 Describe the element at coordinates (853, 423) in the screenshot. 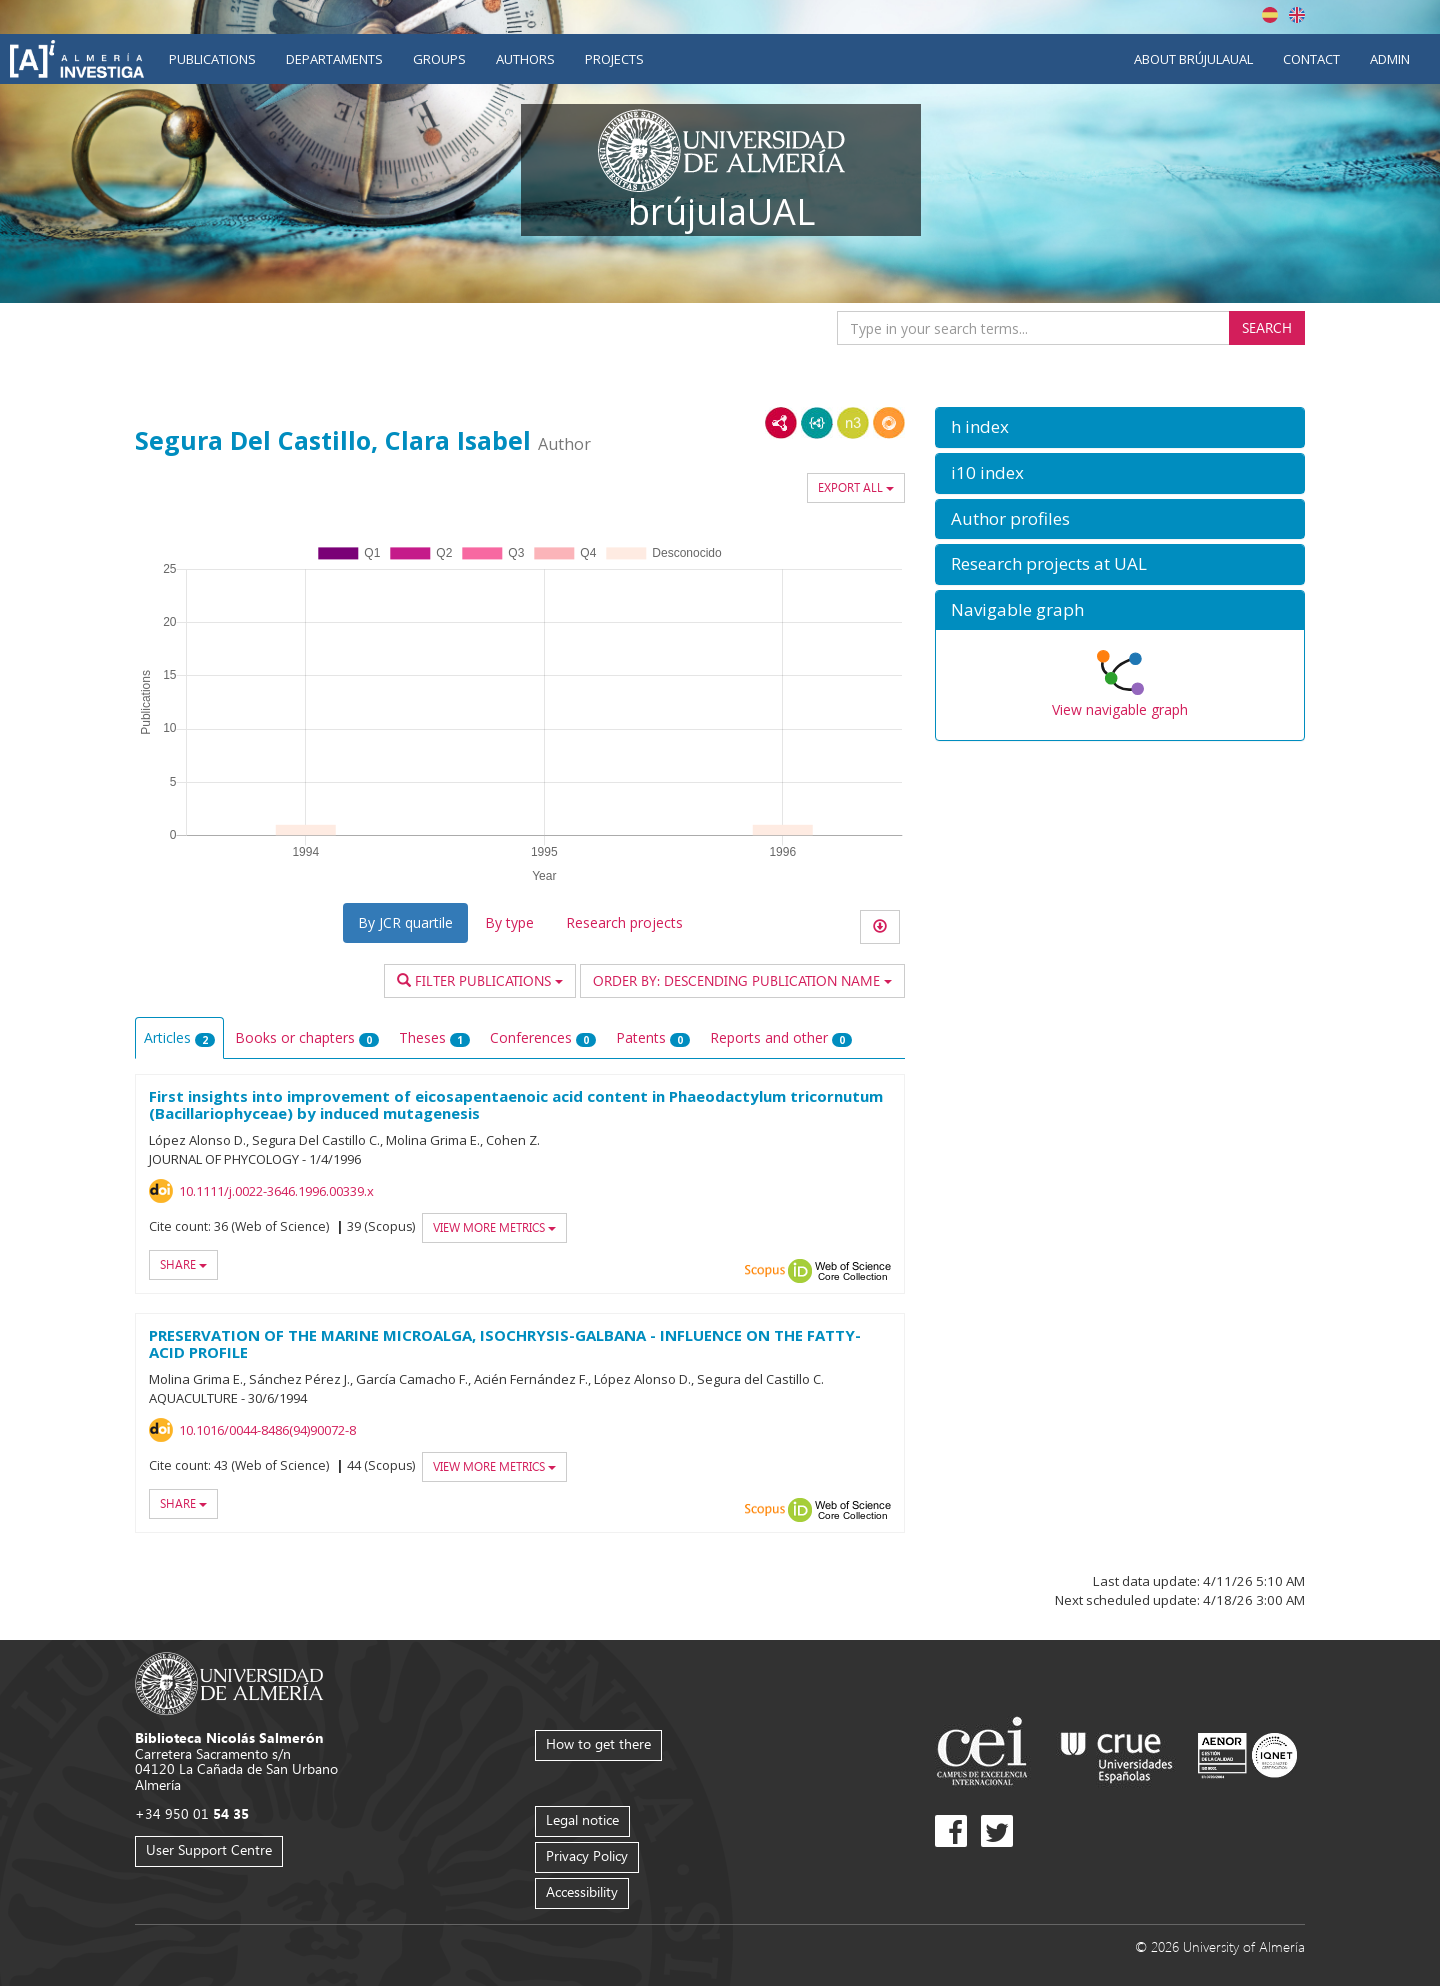

I see `N3/Turtle` at that location.